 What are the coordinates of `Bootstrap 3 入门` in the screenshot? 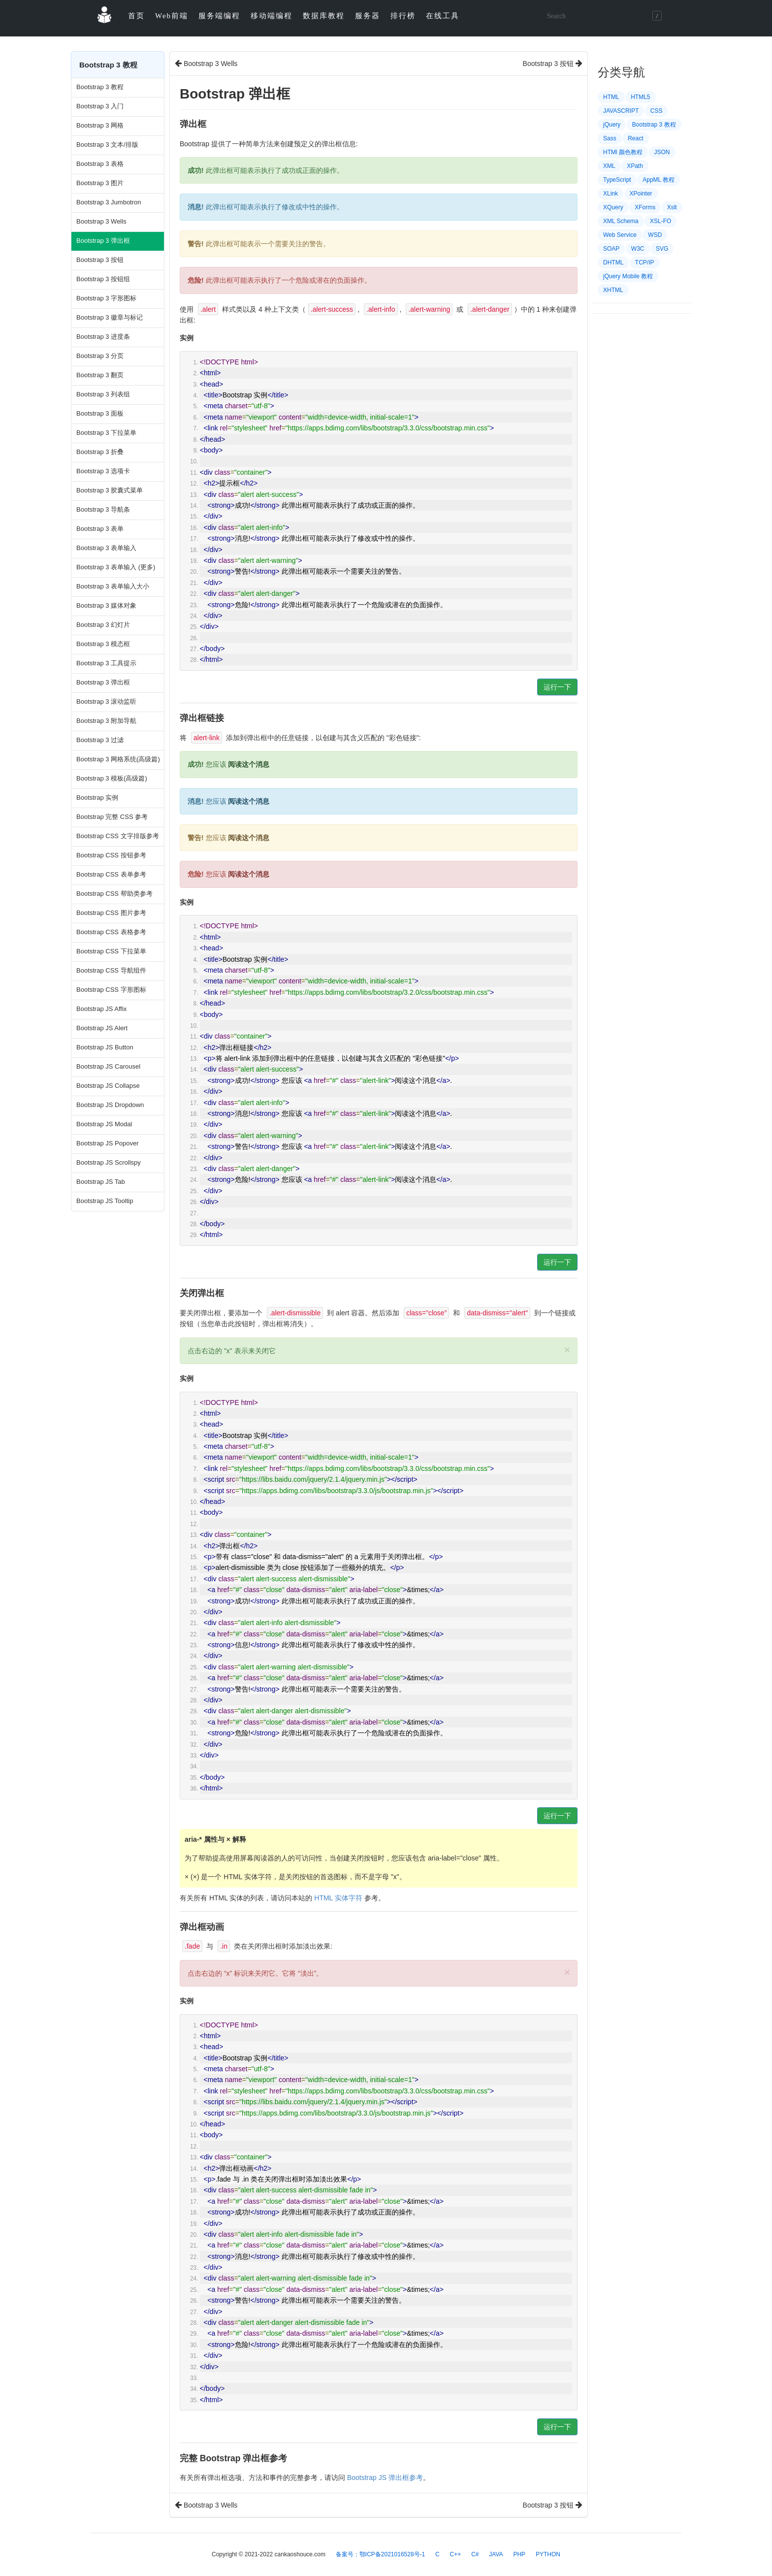 It's located at (100, 106).